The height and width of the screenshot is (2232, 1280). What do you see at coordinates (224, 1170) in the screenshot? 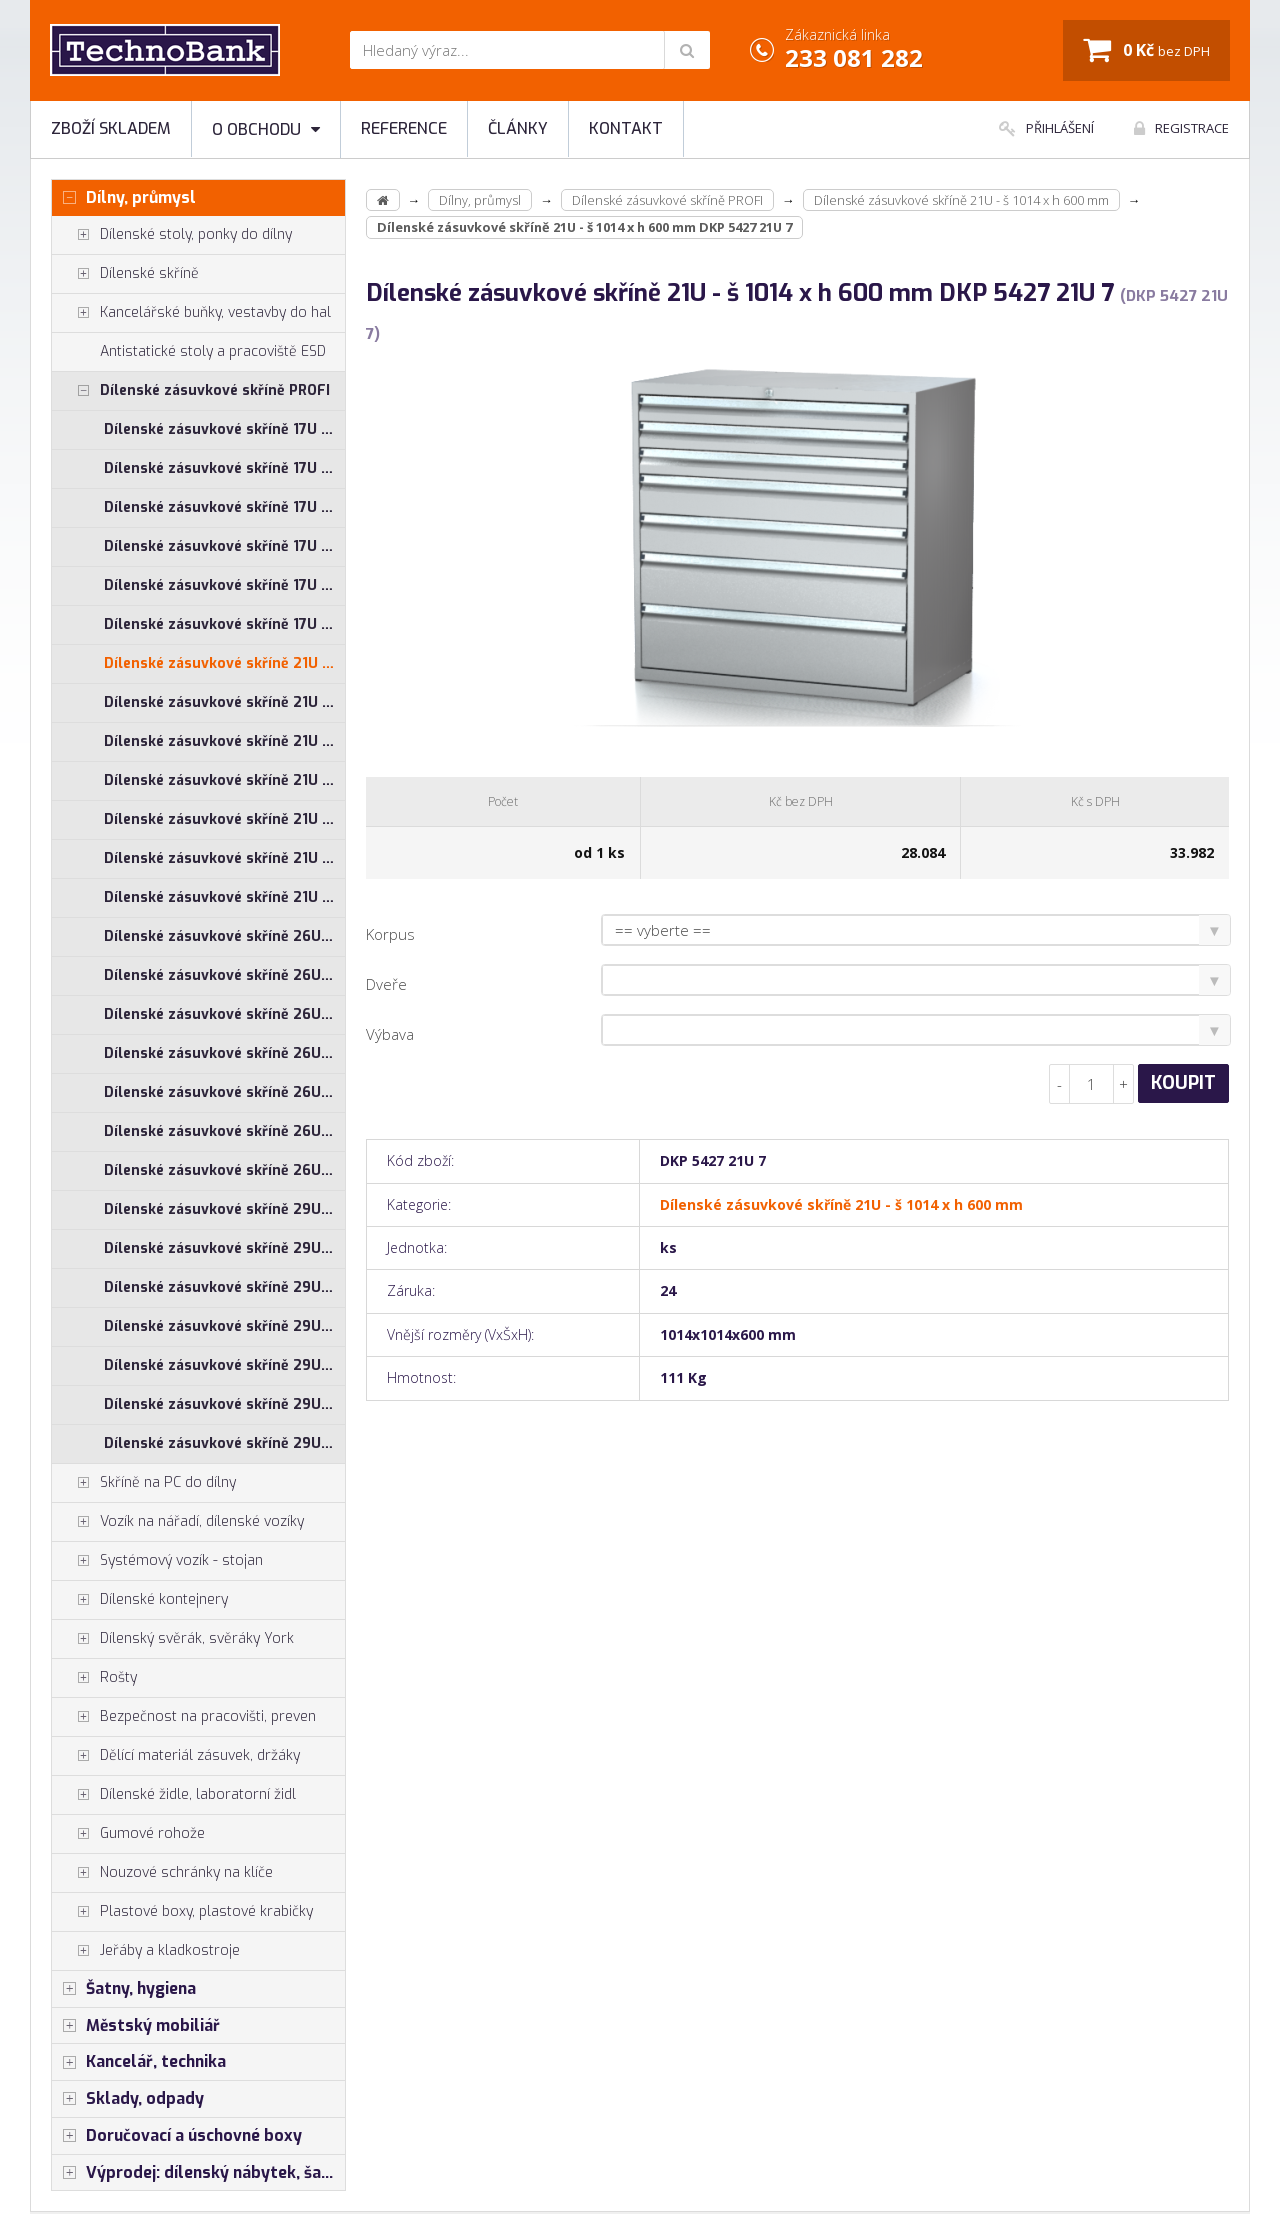
I see `Dílenské zásuvkové skříně 26U - š 860 x h 750 mm` at bounding box center [224, 1170].